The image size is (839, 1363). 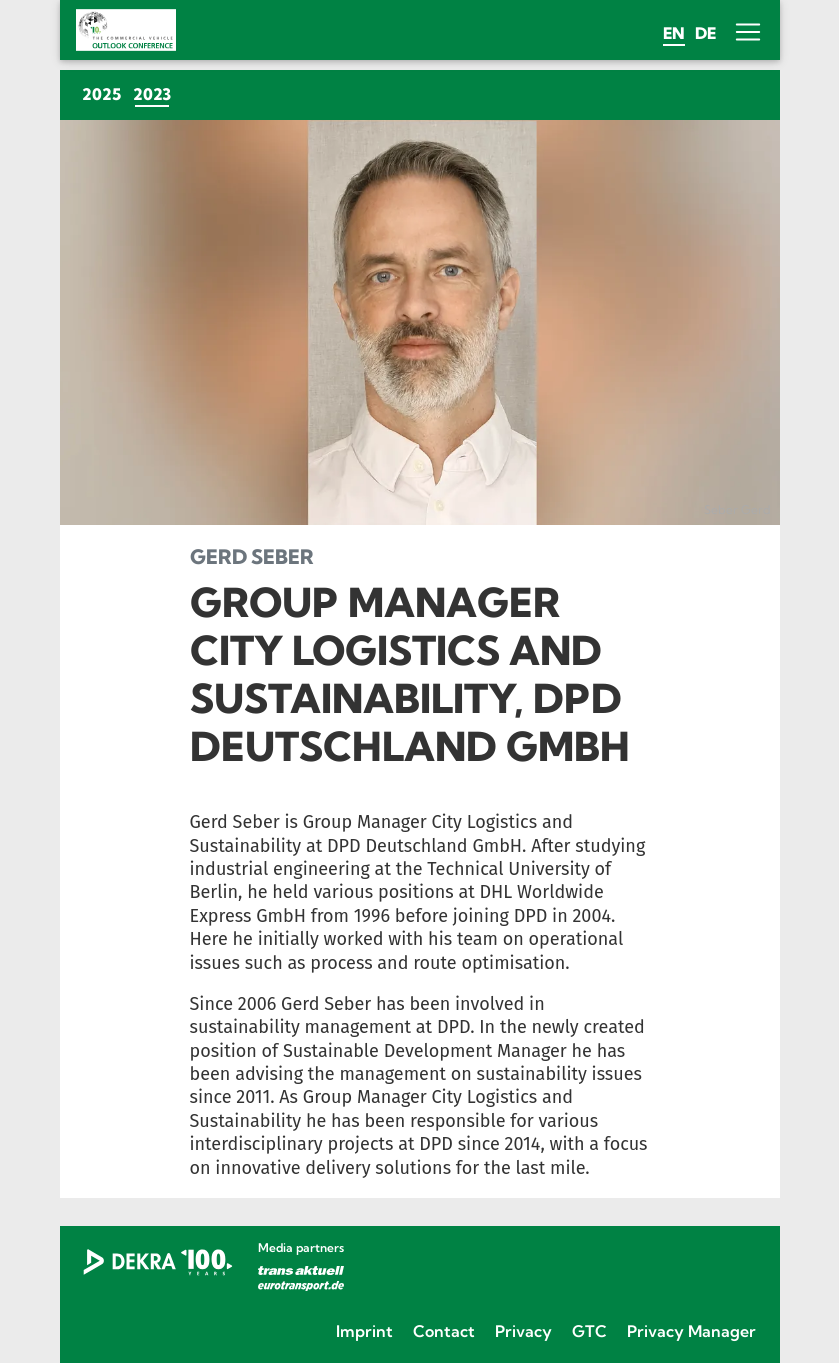 What do you see at coordinates (444, 1331) in the screenshot?
I see `Contact` at bounding box center [444, 1331].